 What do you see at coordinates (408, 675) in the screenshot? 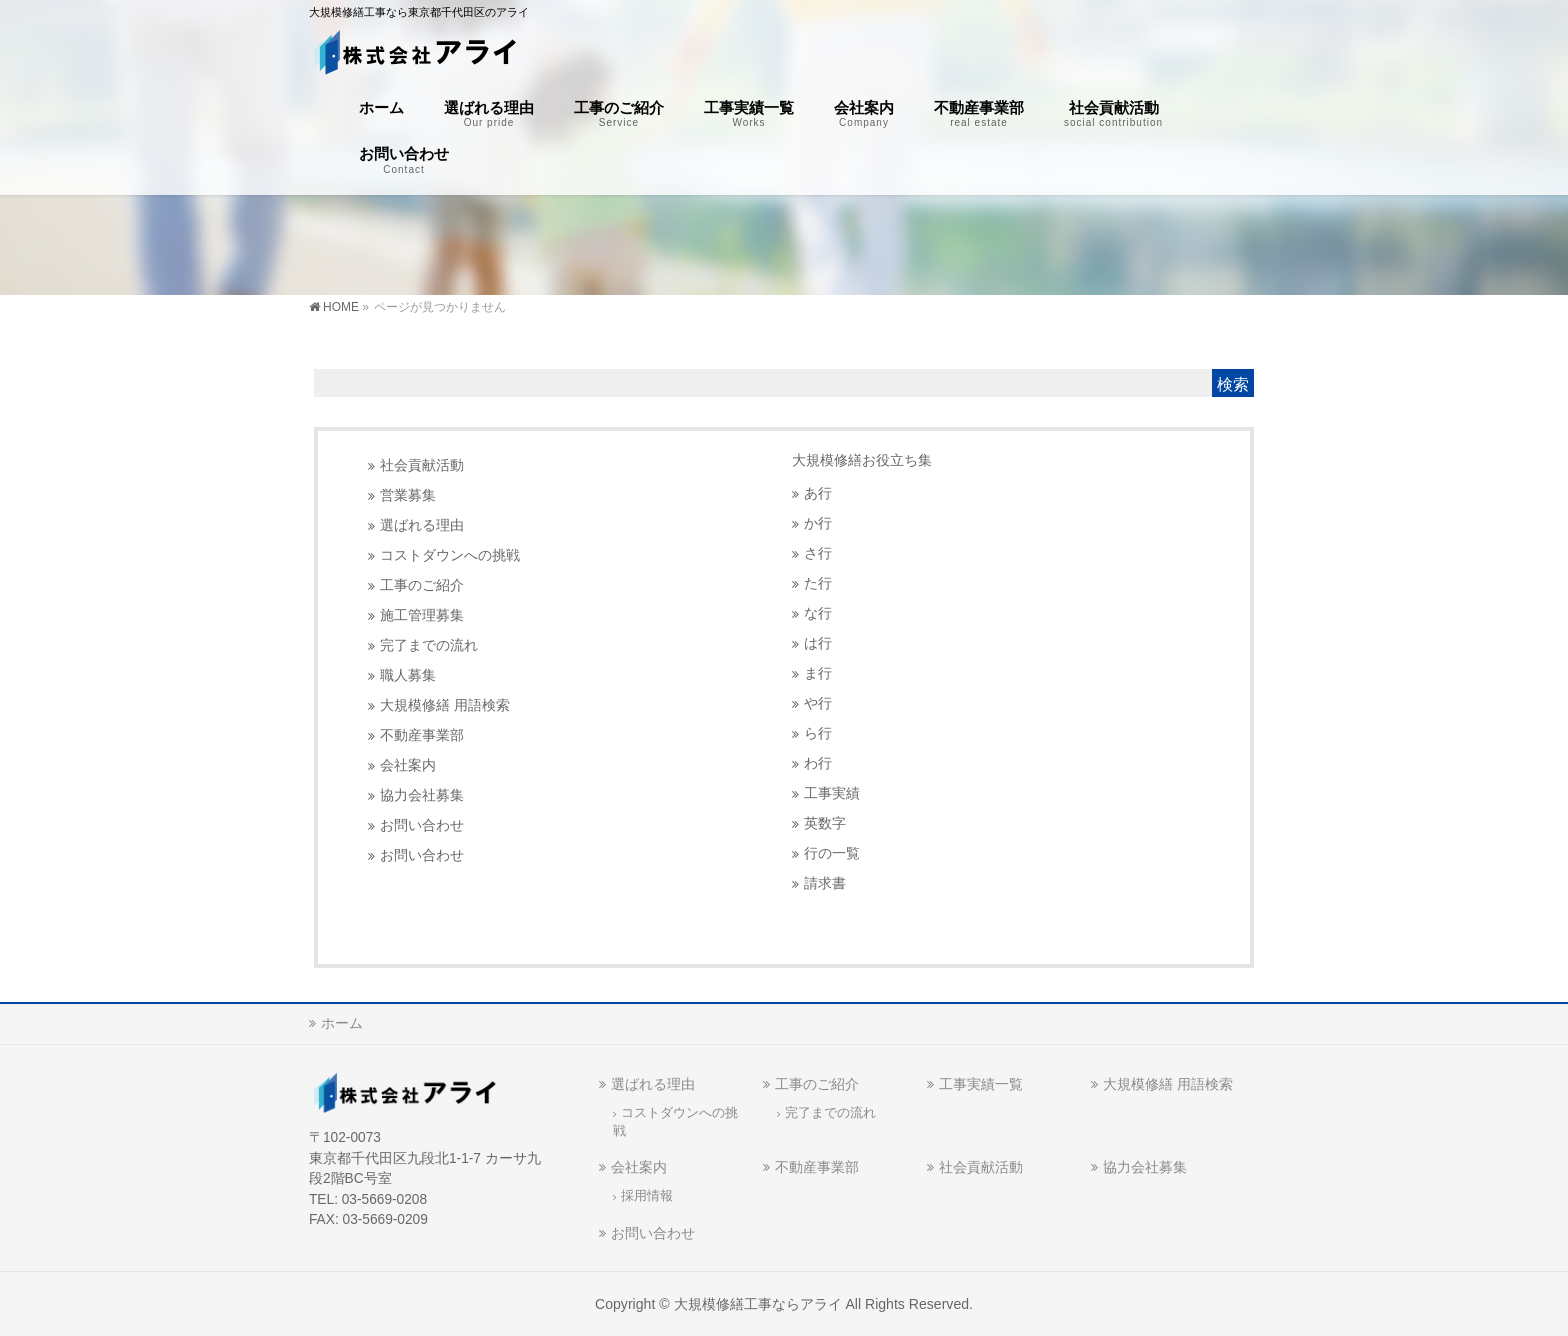
I see `職人募集` at bounding box center [408, 675].